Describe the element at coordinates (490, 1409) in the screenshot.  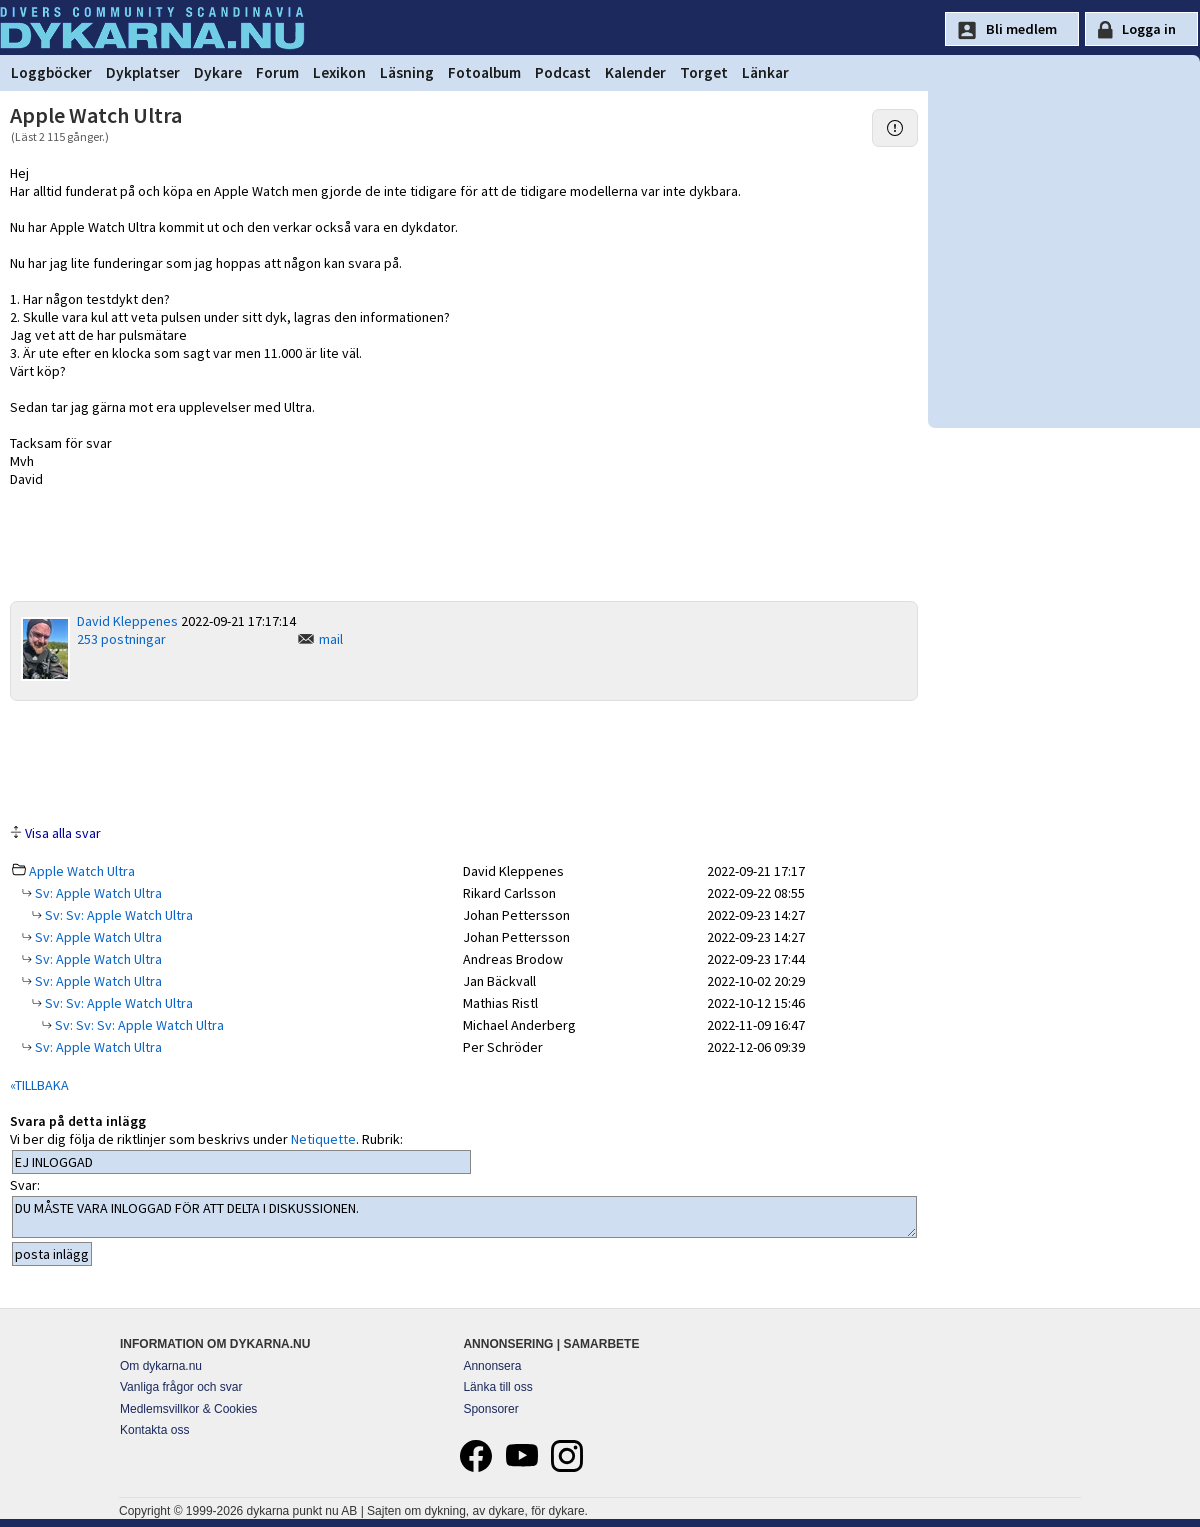
I see `Sponsorer` at that location.